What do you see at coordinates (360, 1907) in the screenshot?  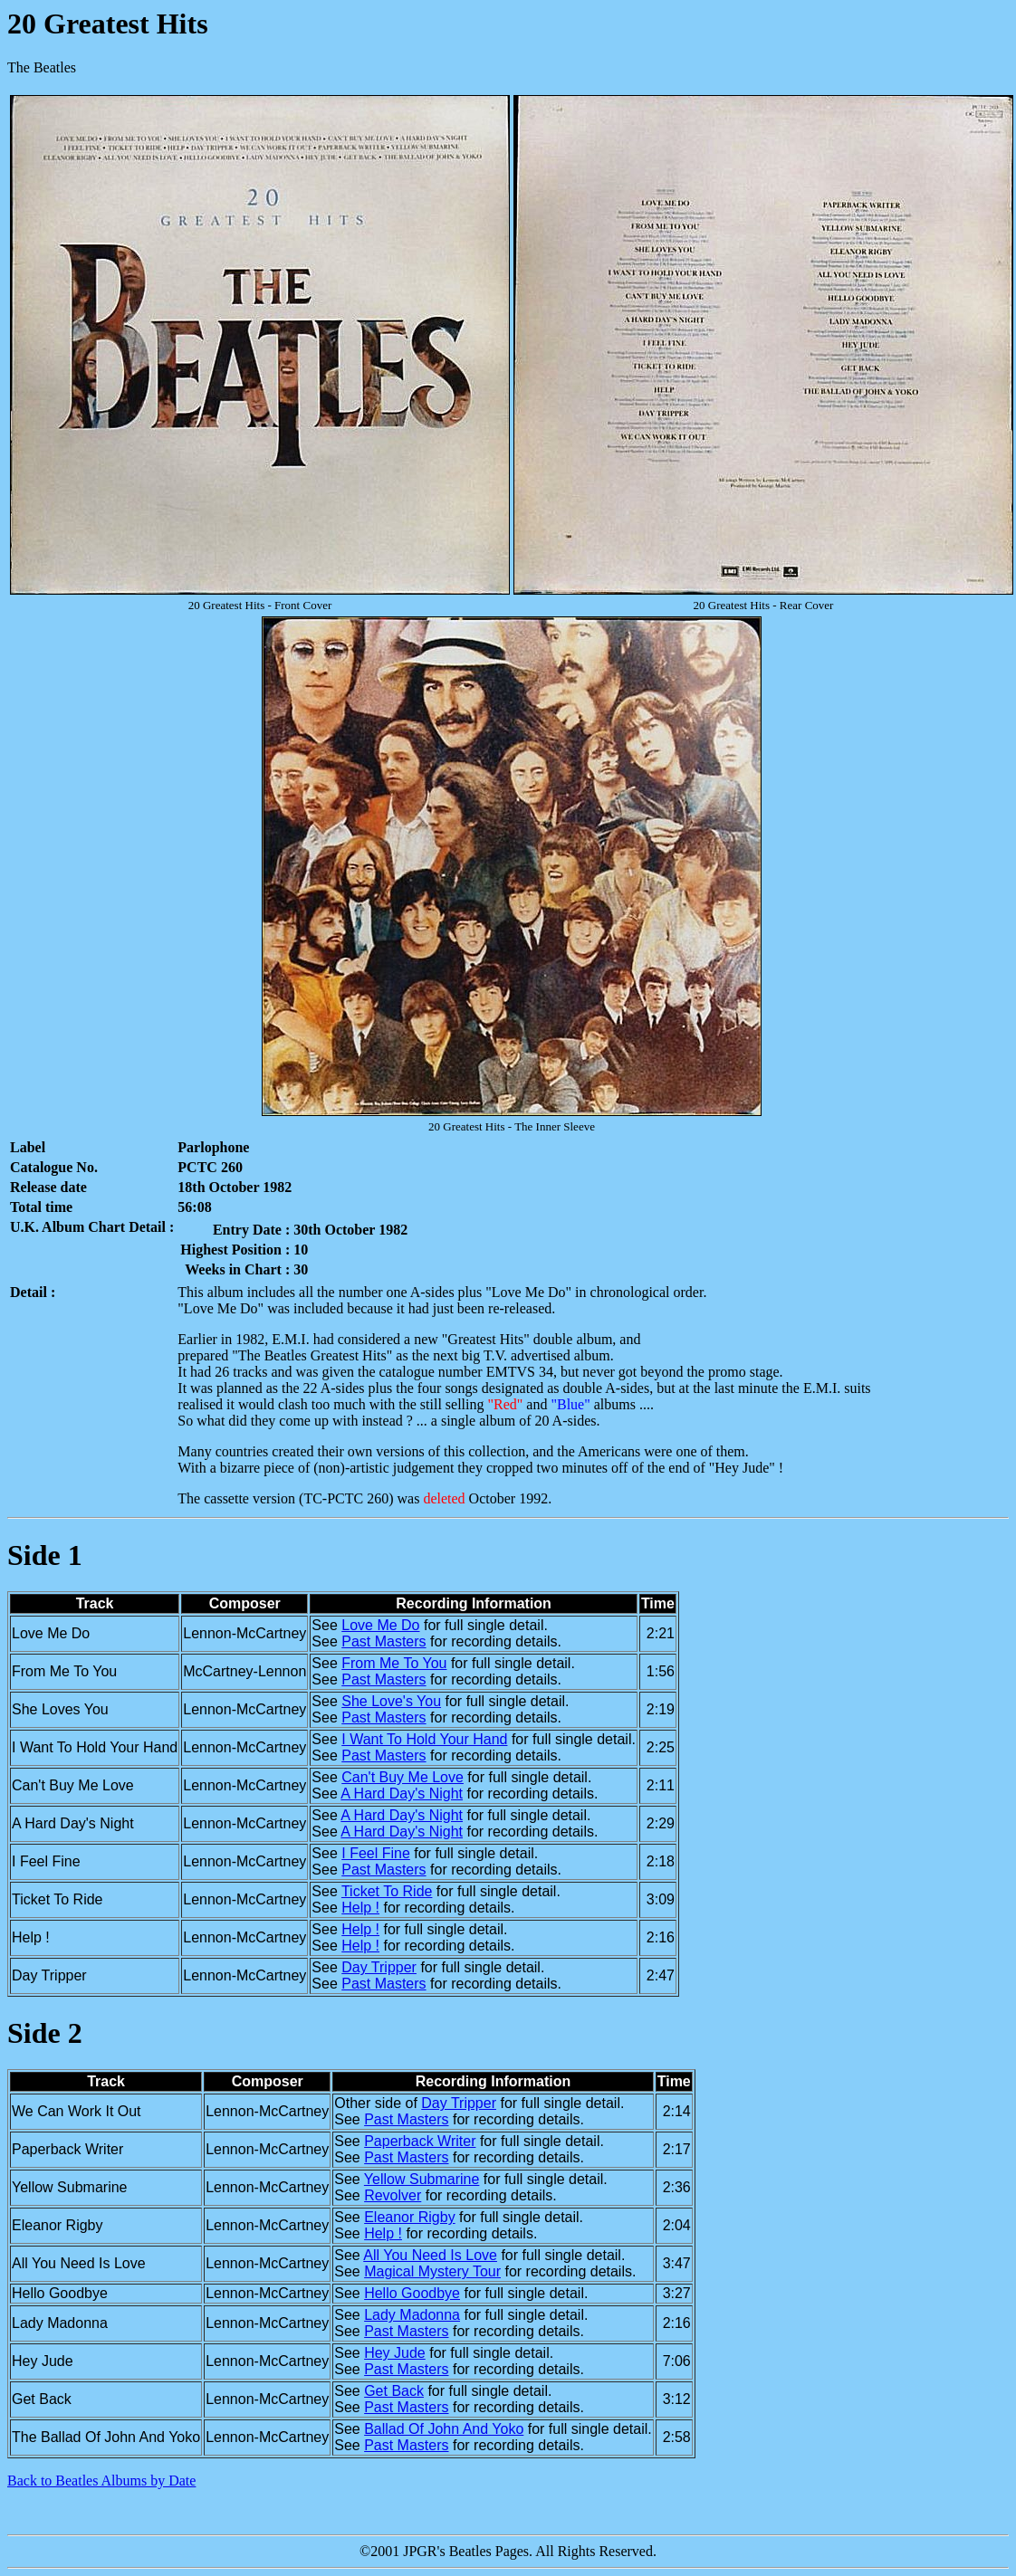 I see `Help !` at bounding box center [360, 1907].